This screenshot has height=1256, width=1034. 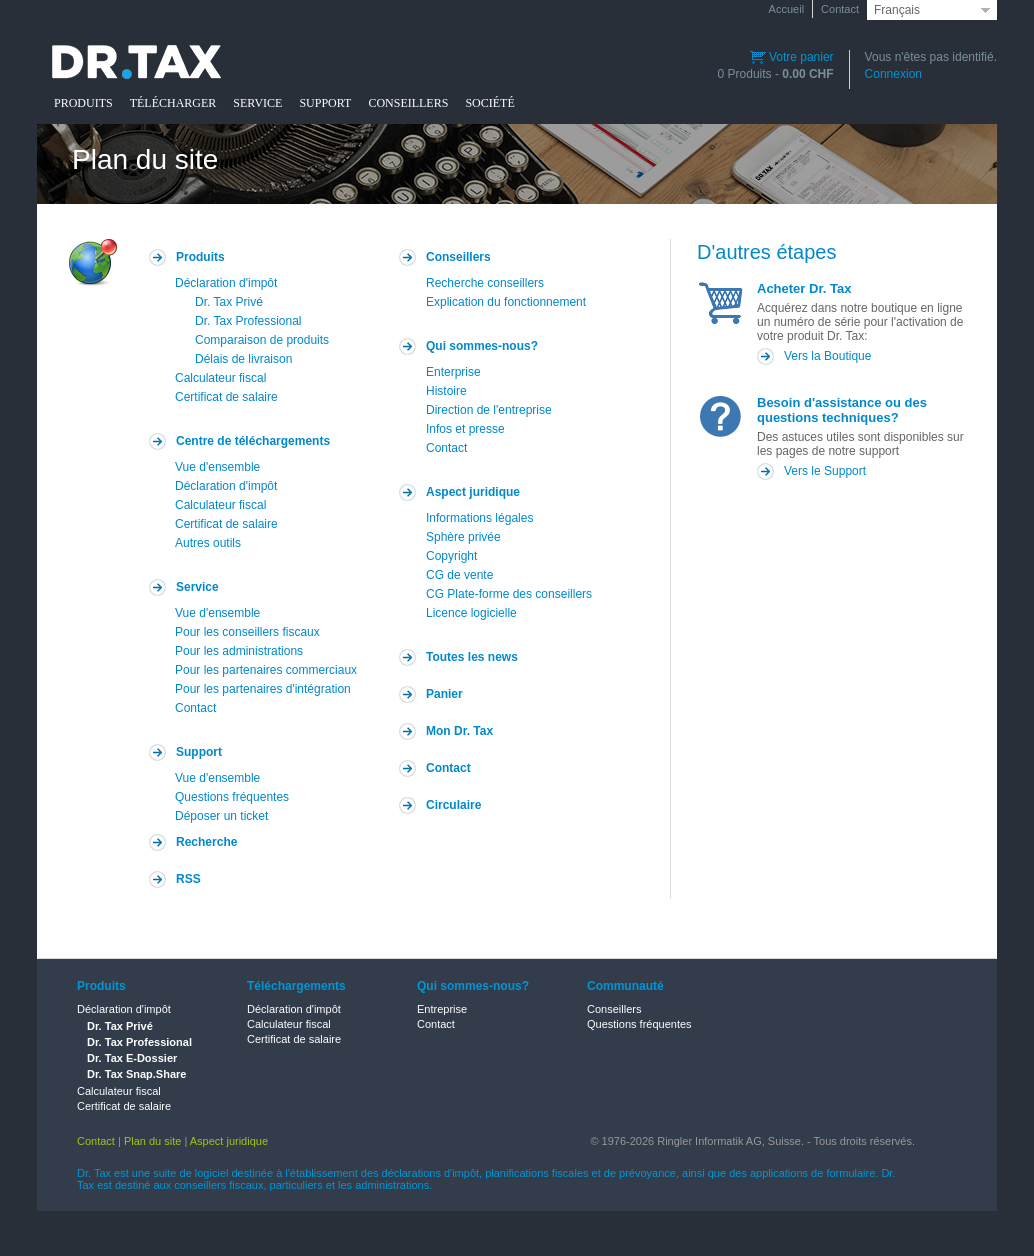 What do you see at coordinates (197, 587) in the screenshot?
I see `Service` at bounding box center [197, 587].